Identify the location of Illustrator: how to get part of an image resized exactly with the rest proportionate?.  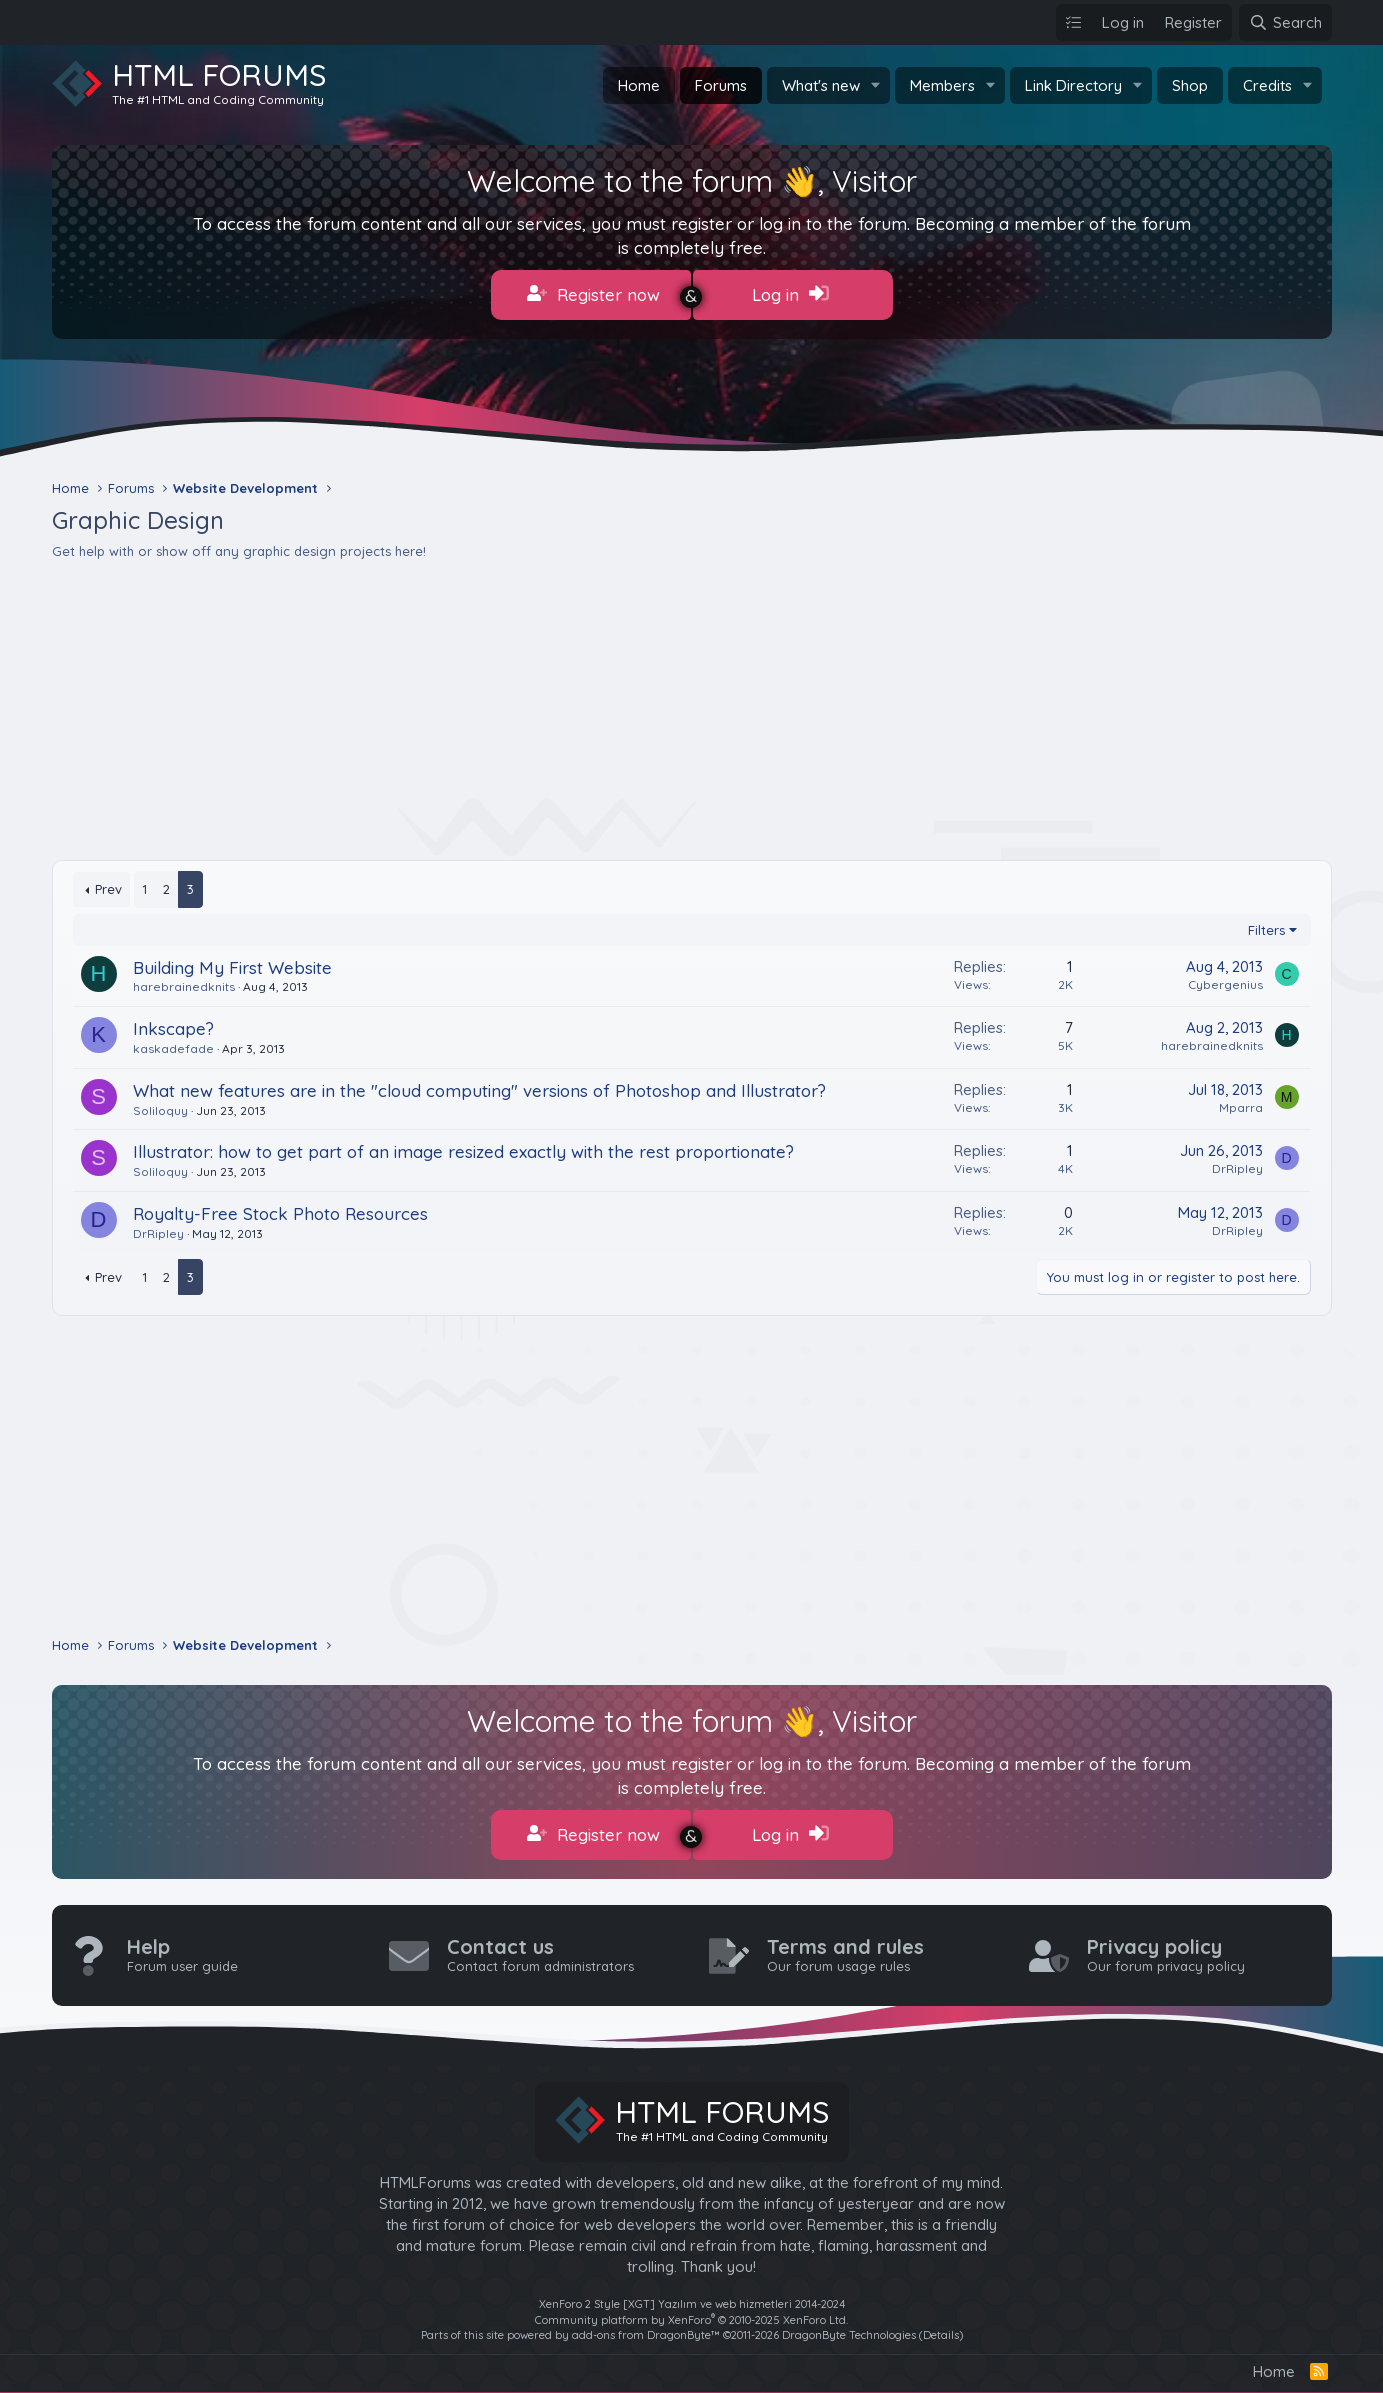
(463, 1147).